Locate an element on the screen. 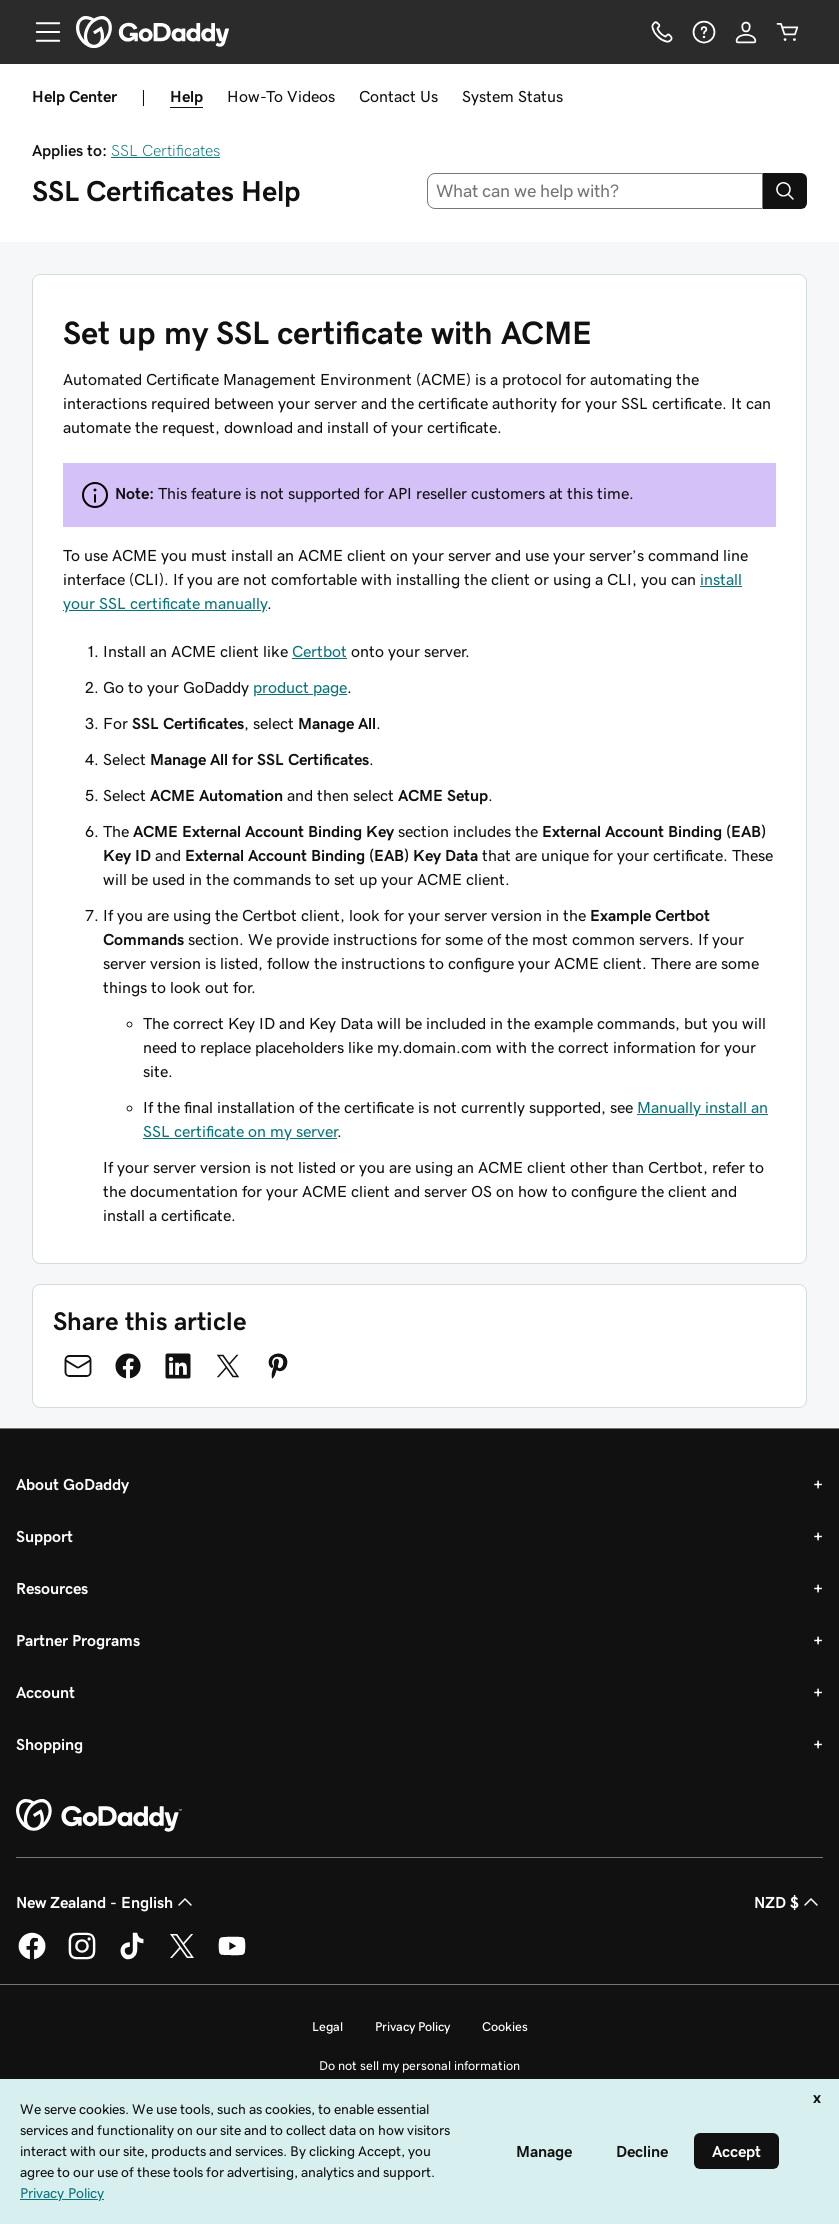 The image size is (839, 2224). About GoDaddy is located at coordinates (72, 1484).